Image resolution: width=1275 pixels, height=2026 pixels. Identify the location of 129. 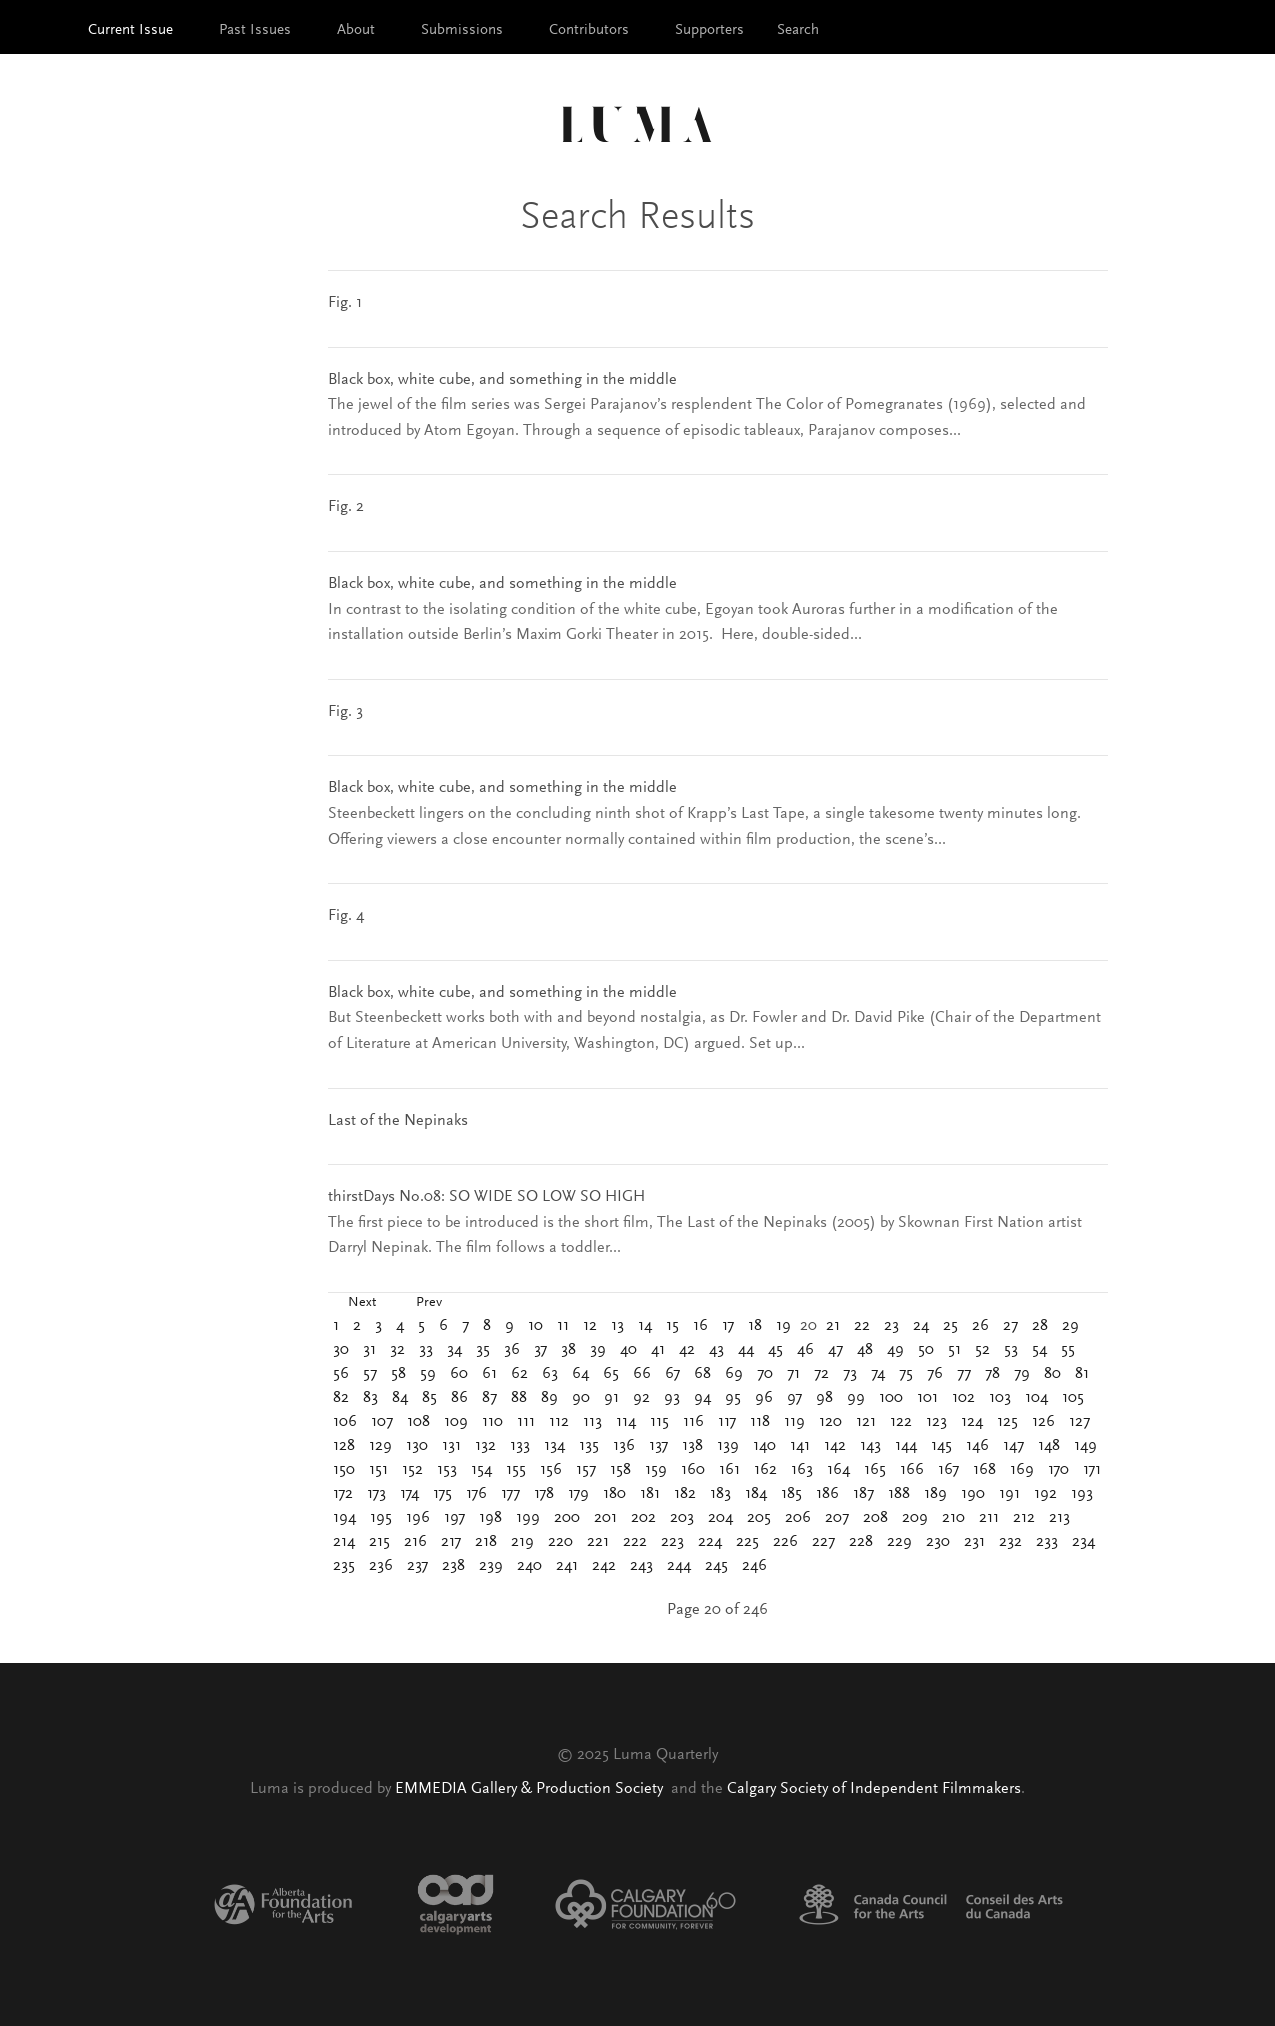
(380, 1446).